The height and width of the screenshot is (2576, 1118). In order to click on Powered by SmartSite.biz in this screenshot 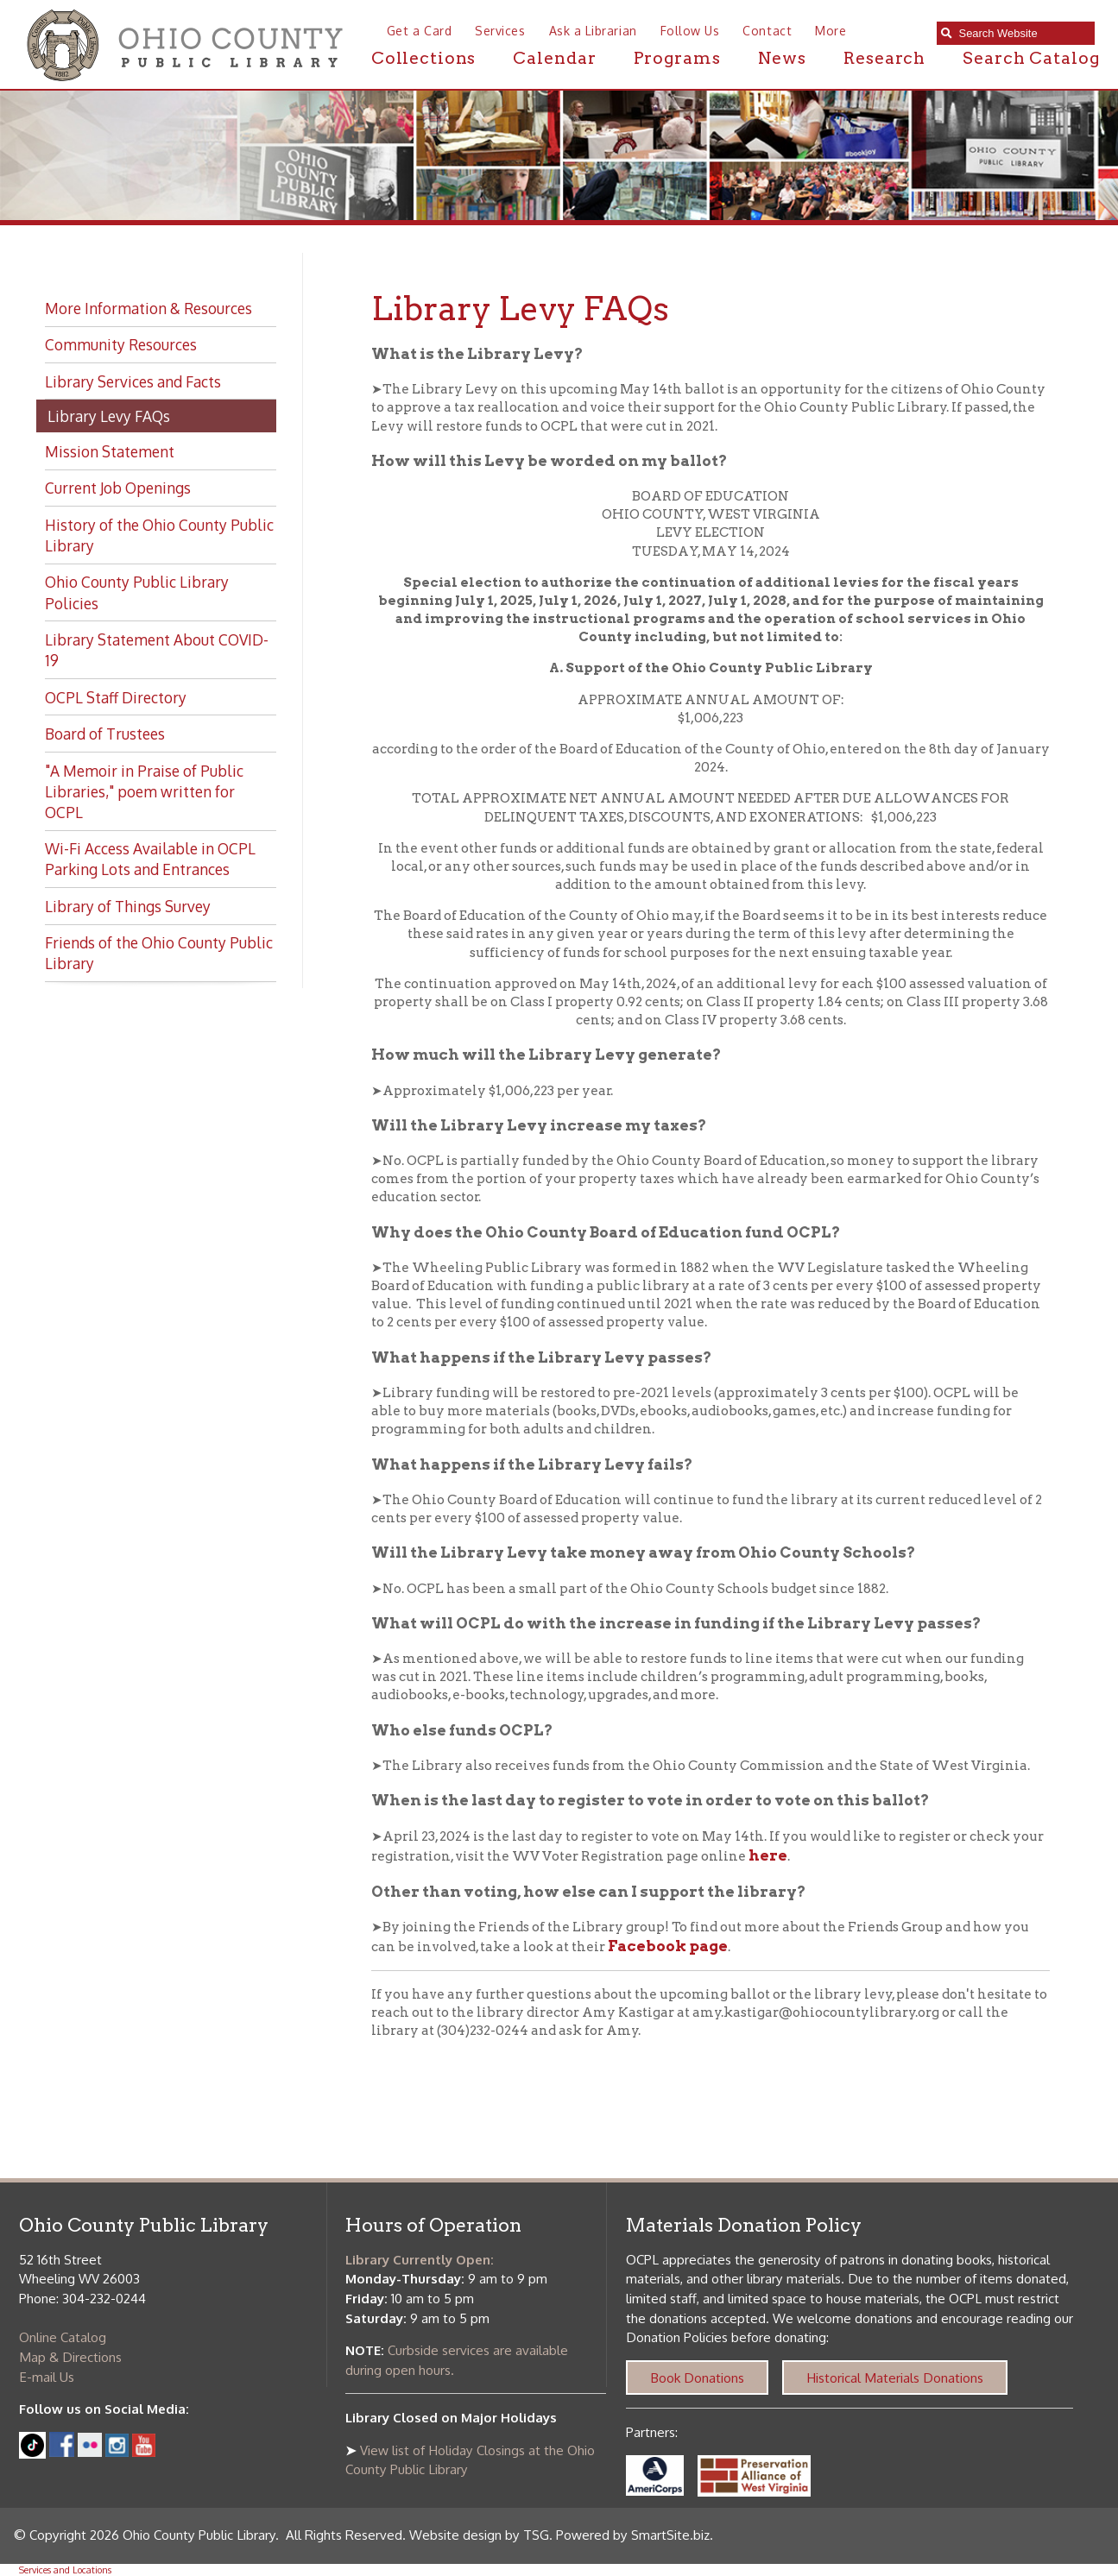, I will do `click(633, 2534)`.